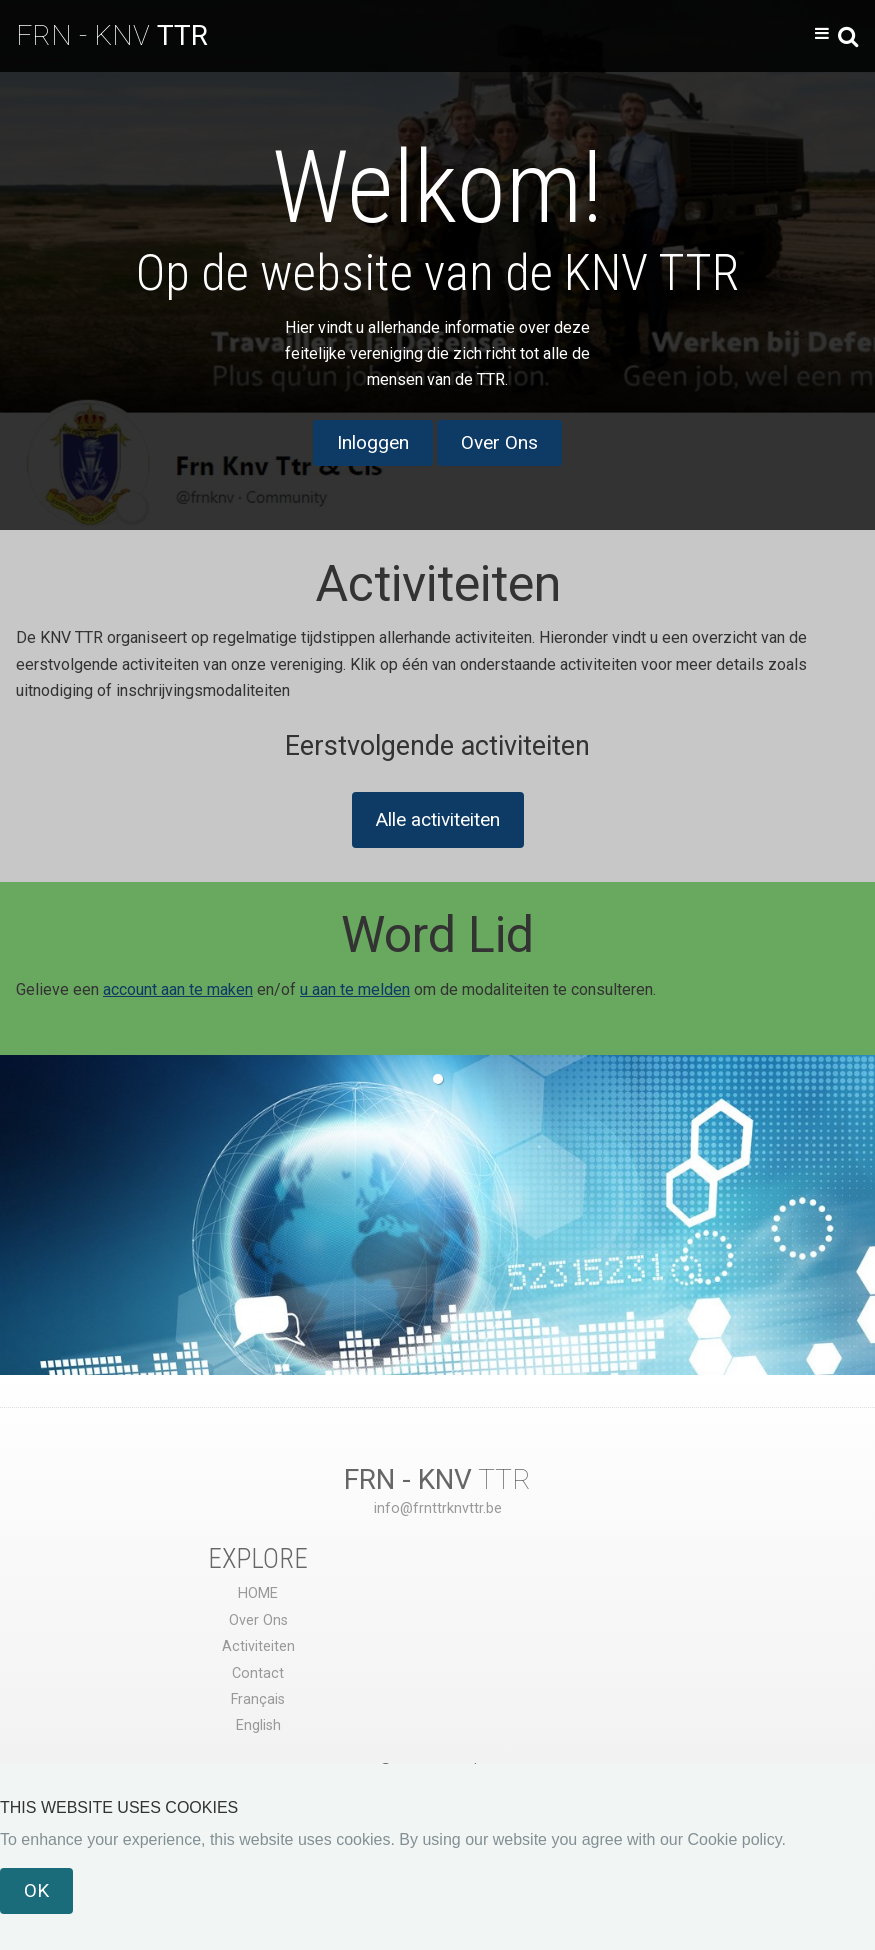 The height and width of the screenshot is (1950, 875). I want to click on Over Ons, so click(499, 442).